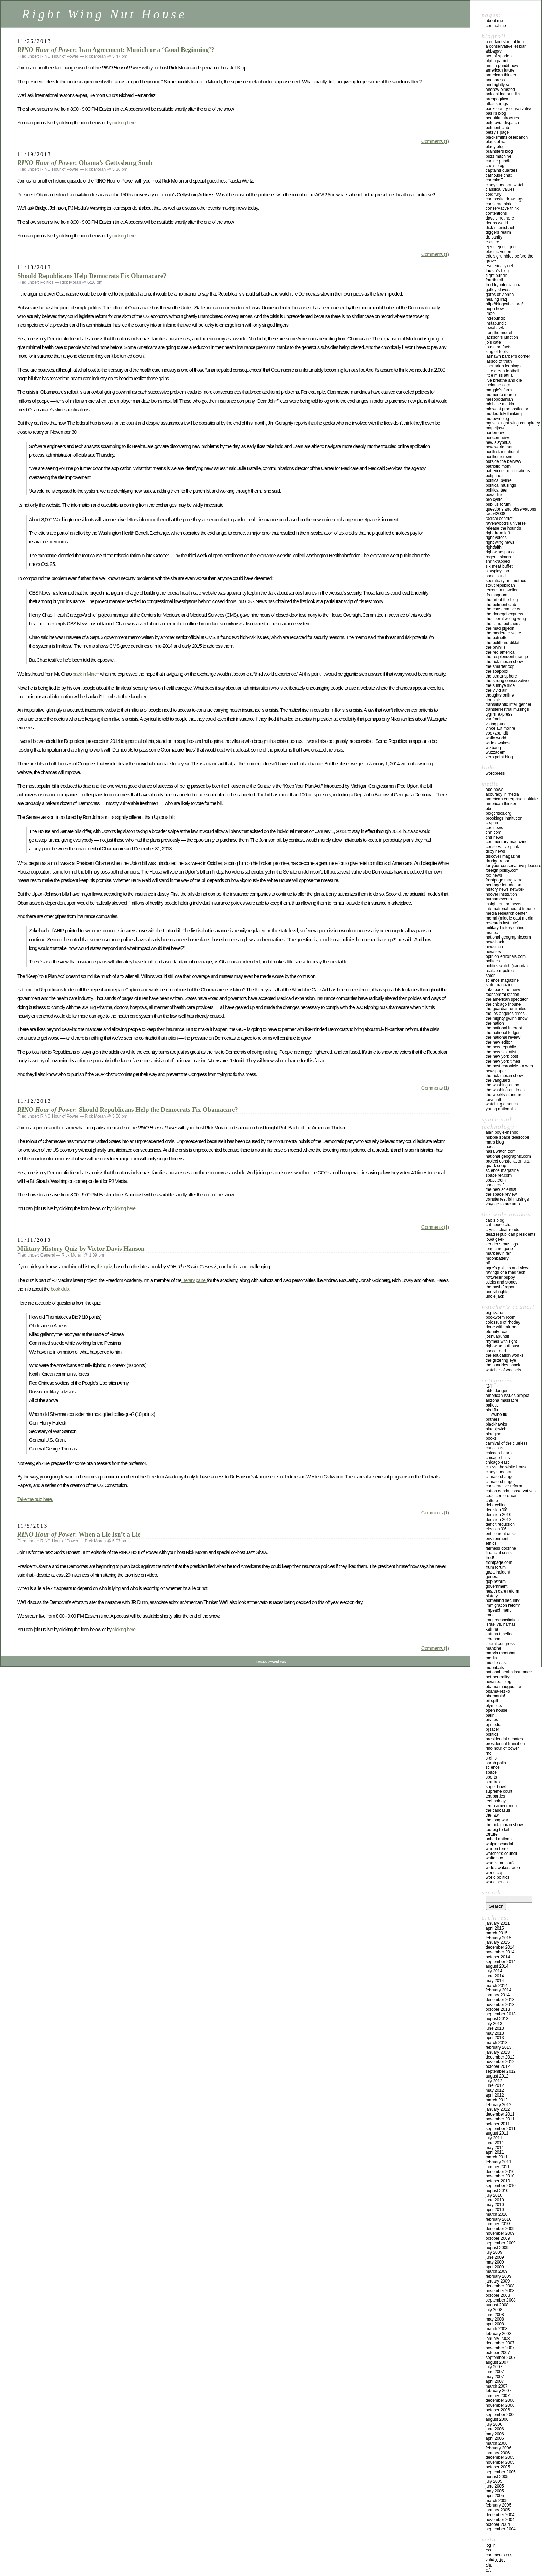 Image resolution: width=542 pixels, height=2576 pixels. What do you see at coordinates (497, 223) in the screenshot?
I see `DEANS WORLD` at bounding box center [497, 223].